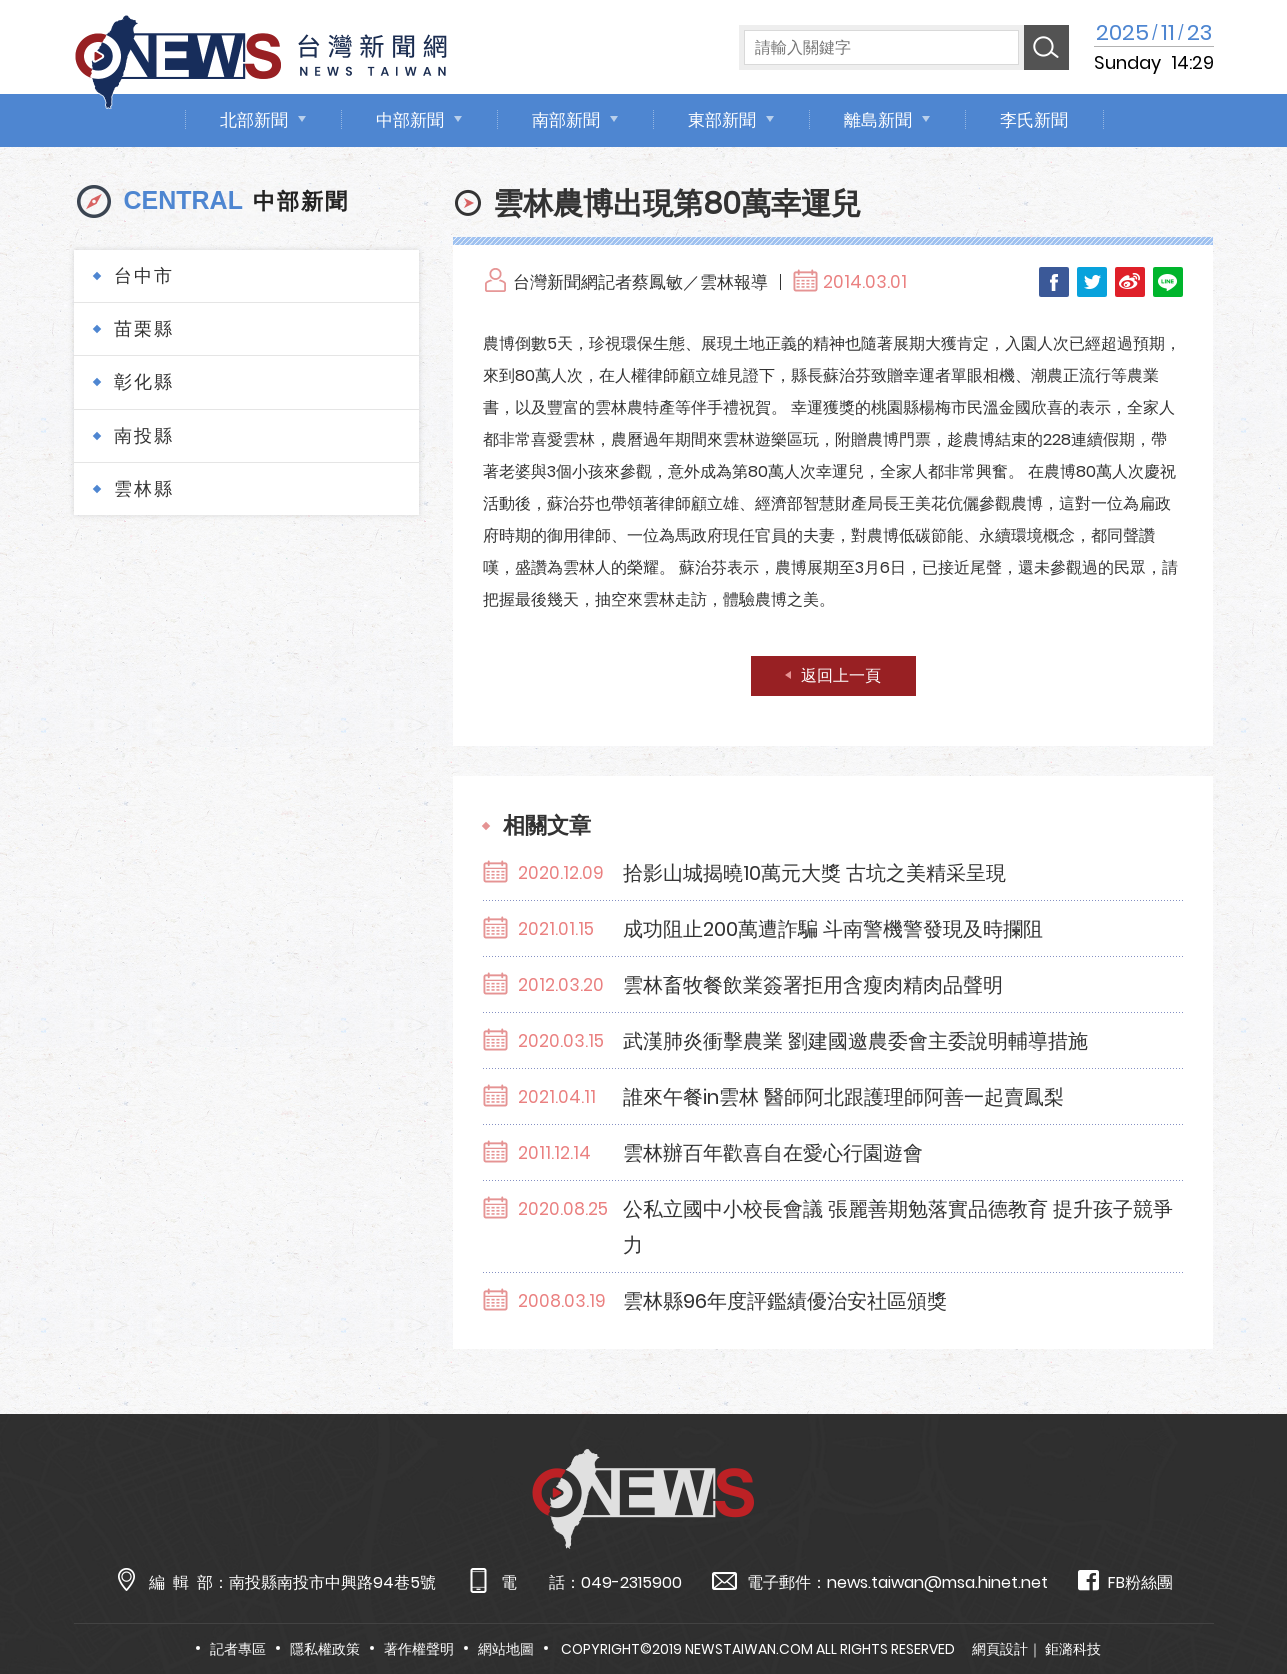 Image resolution: width=1287 pixels, height=1674 pixels. Describe the element at coordinates (898, 1227) in the screenshot. I see `公私立國中小校長會議 張麗善期勉落實品德教育 提升孩子競爭力` at that location.